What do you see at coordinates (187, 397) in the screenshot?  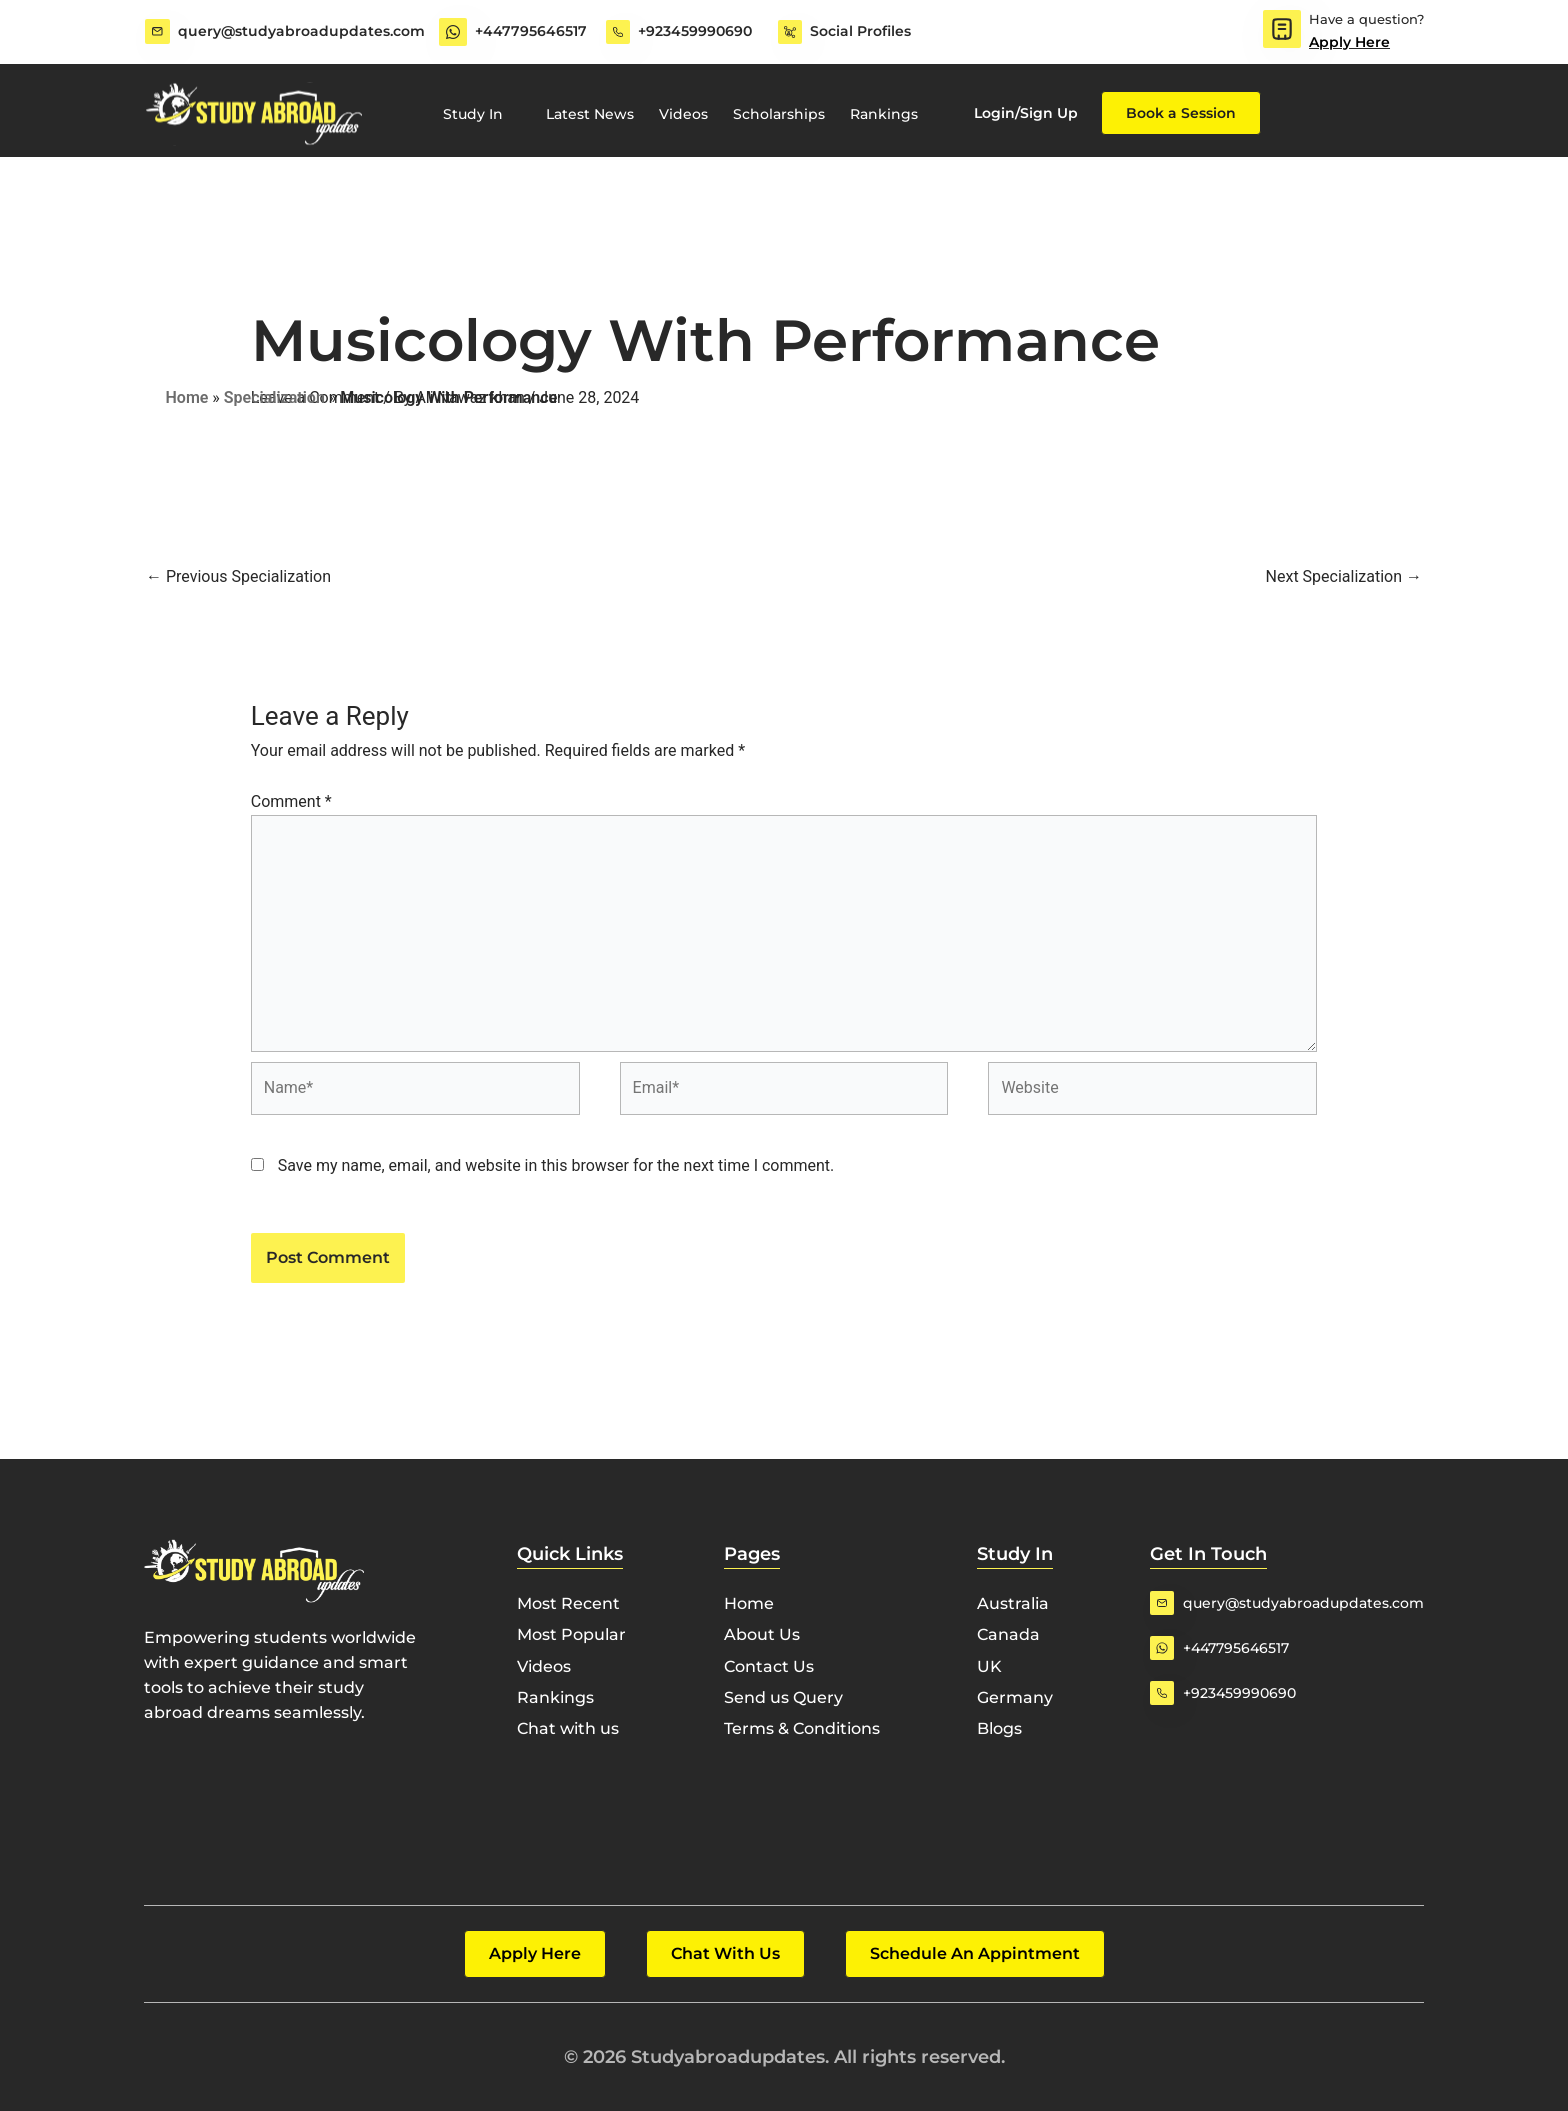 I see `Home` at bounding box center [187, 397].